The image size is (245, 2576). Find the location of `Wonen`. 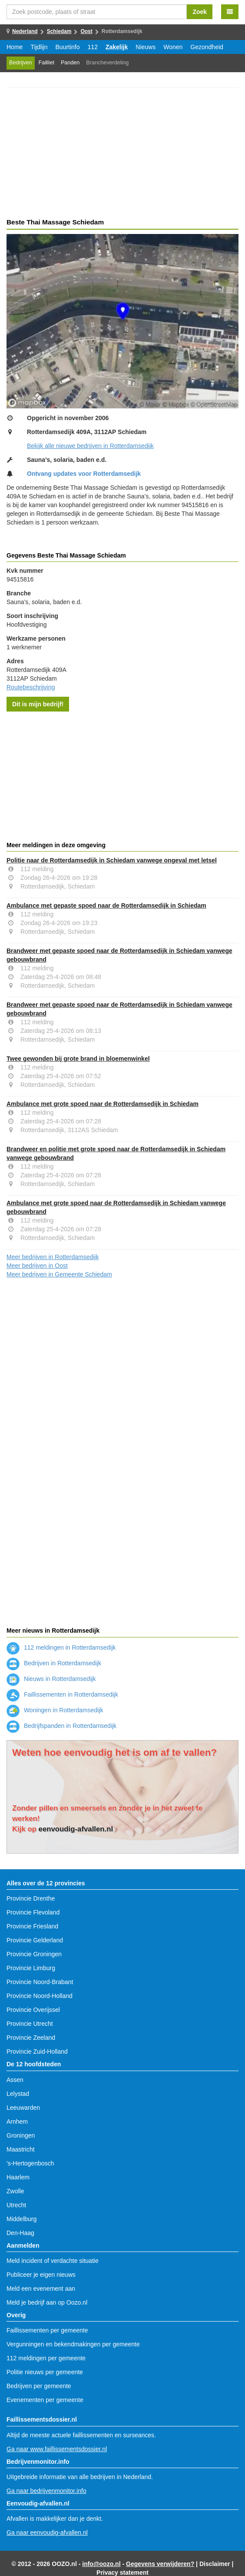

Wonen is located at coordinates (172, 46).